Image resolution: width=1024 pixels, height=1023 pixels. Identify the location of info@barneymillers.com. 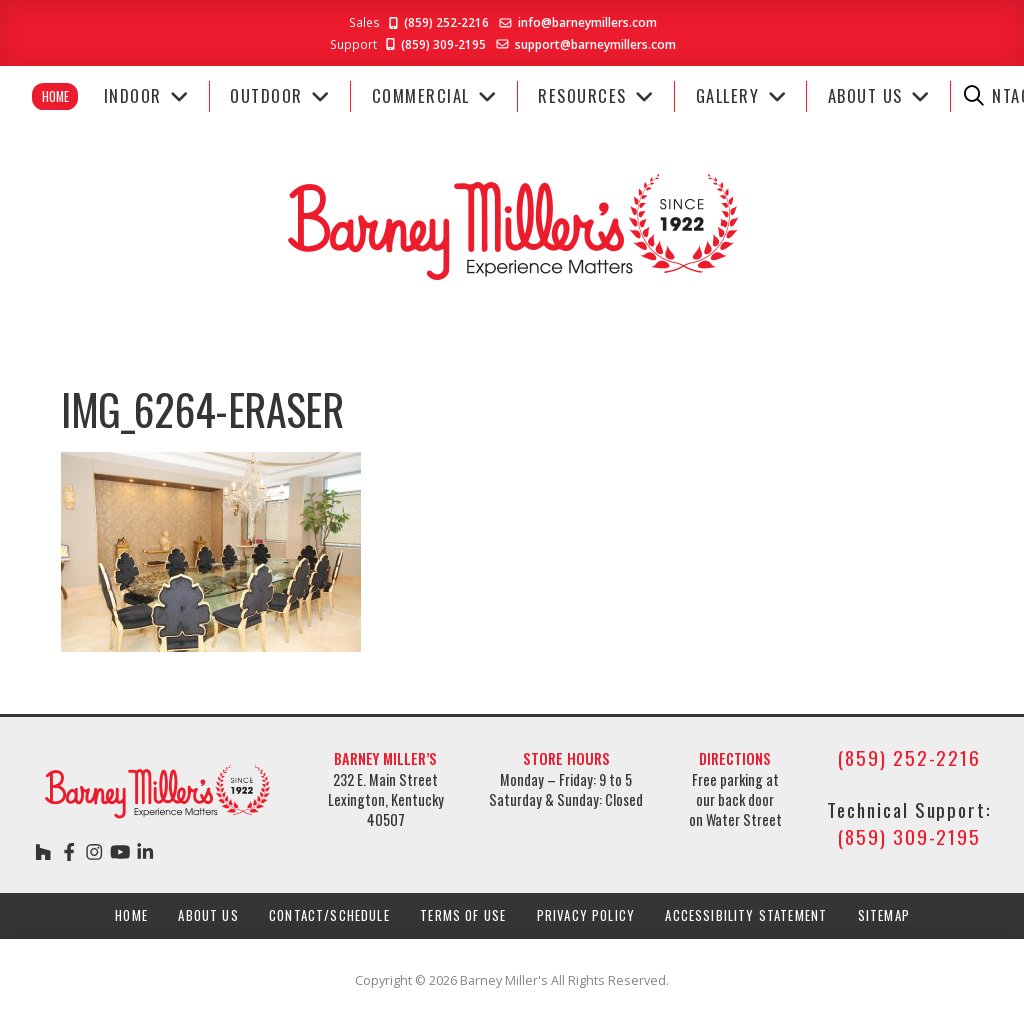
(587, 22).